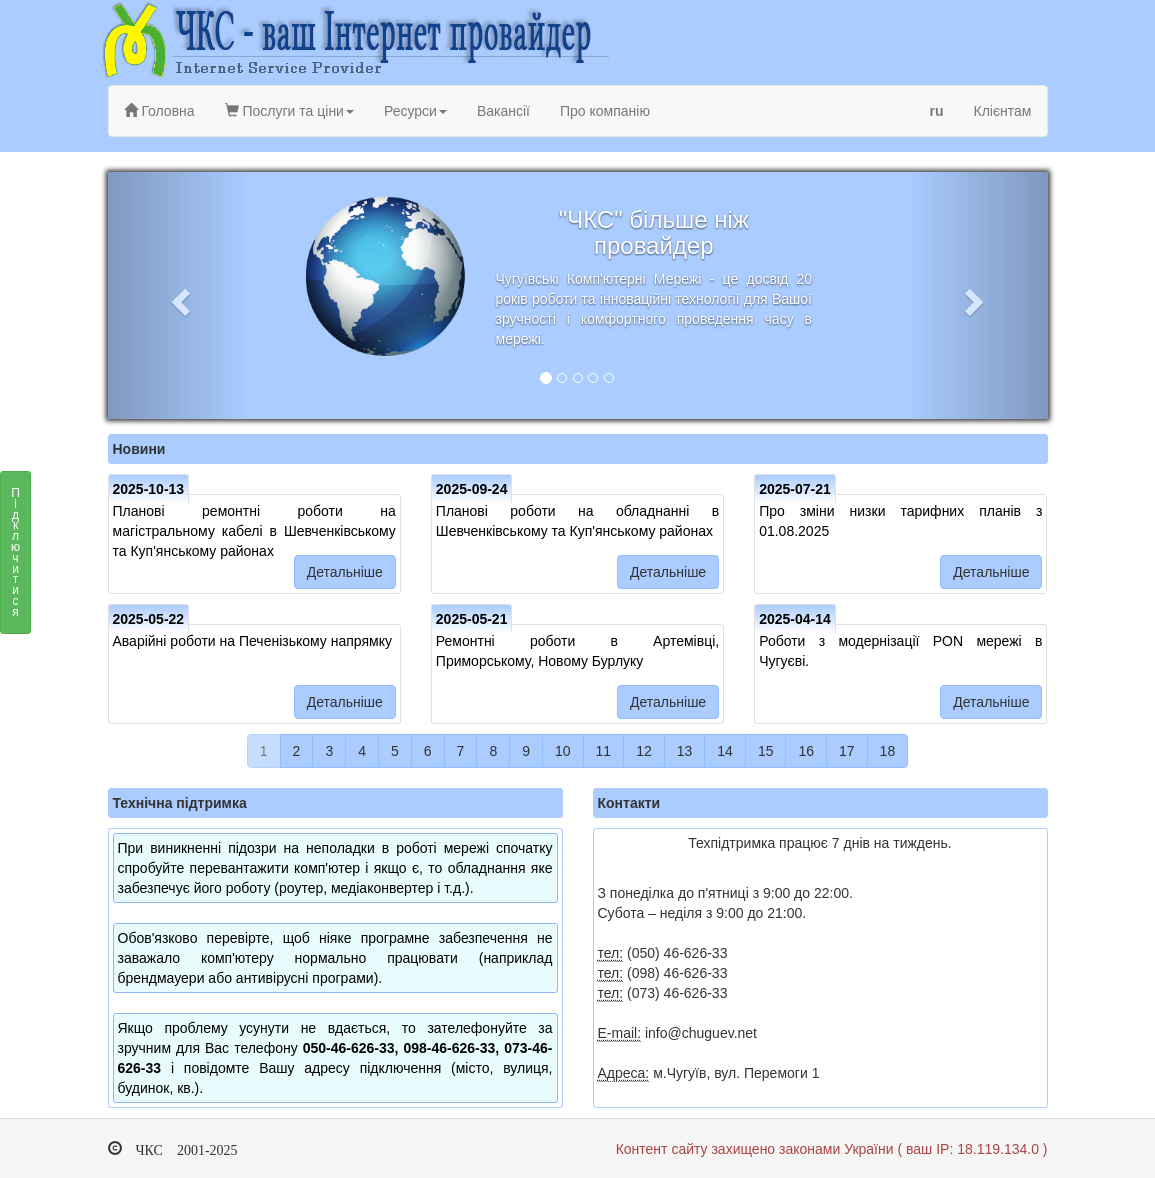  What do you see at coordinates (644, 751) in the screenshot?
I see `12` at bounding box center [644, 751].